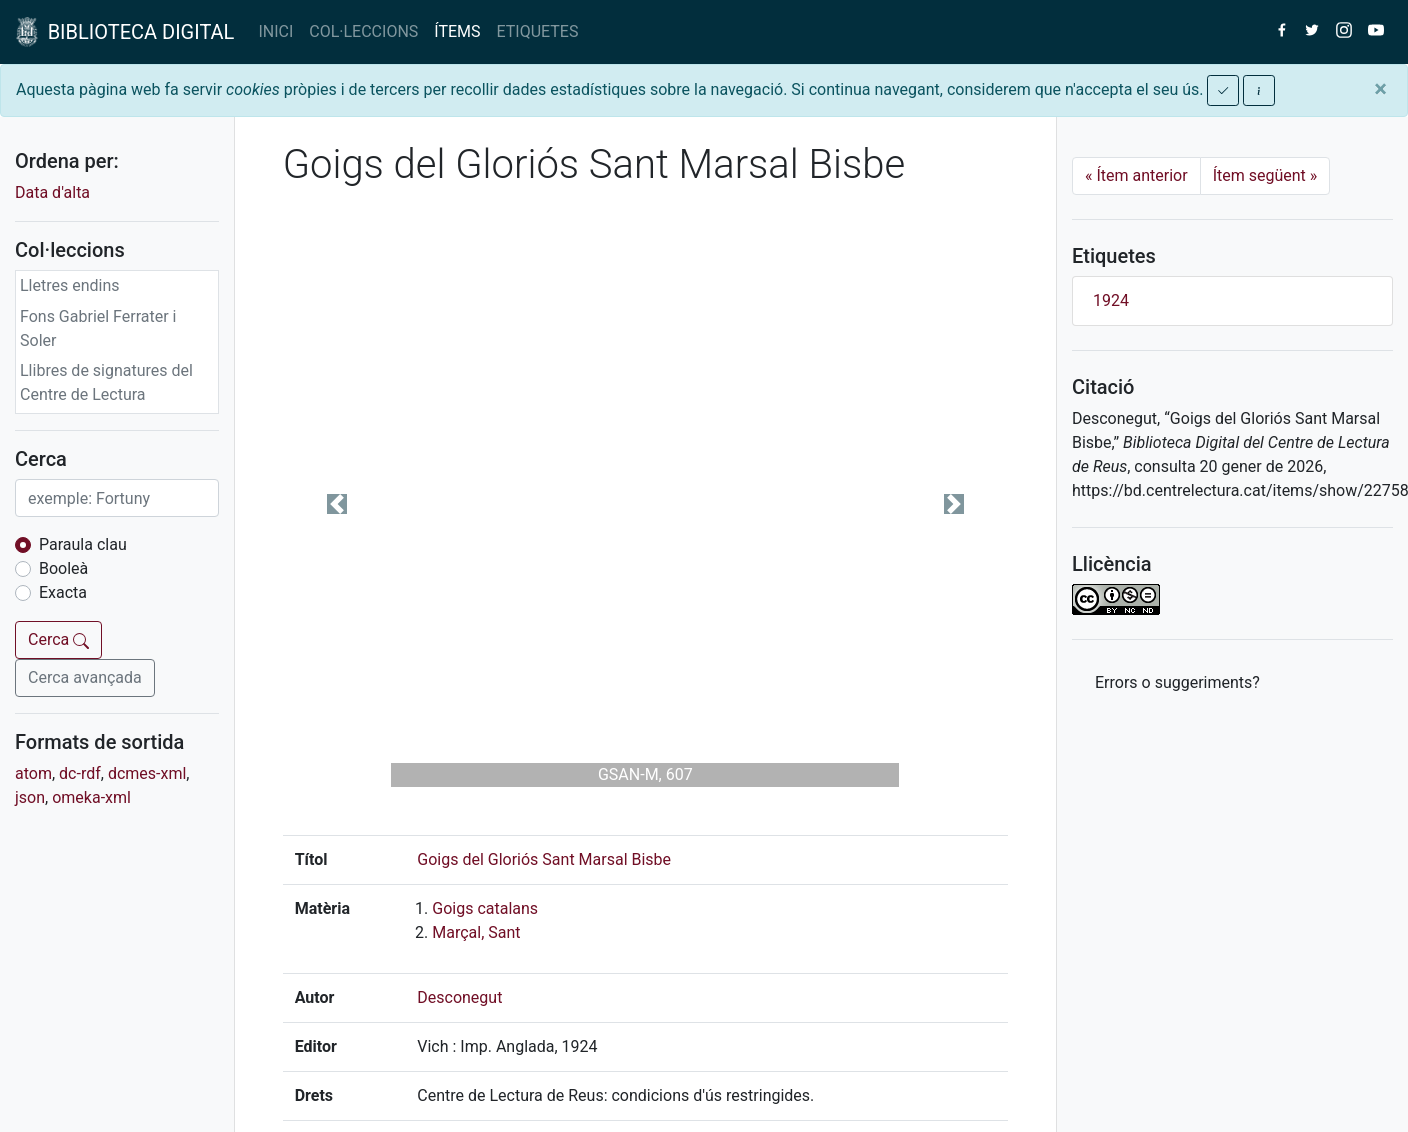  What do you see at coordinates (1265, 175) in the screenshot?
I see `Ítem següent [Next]` at bounding box center [1265, 175].